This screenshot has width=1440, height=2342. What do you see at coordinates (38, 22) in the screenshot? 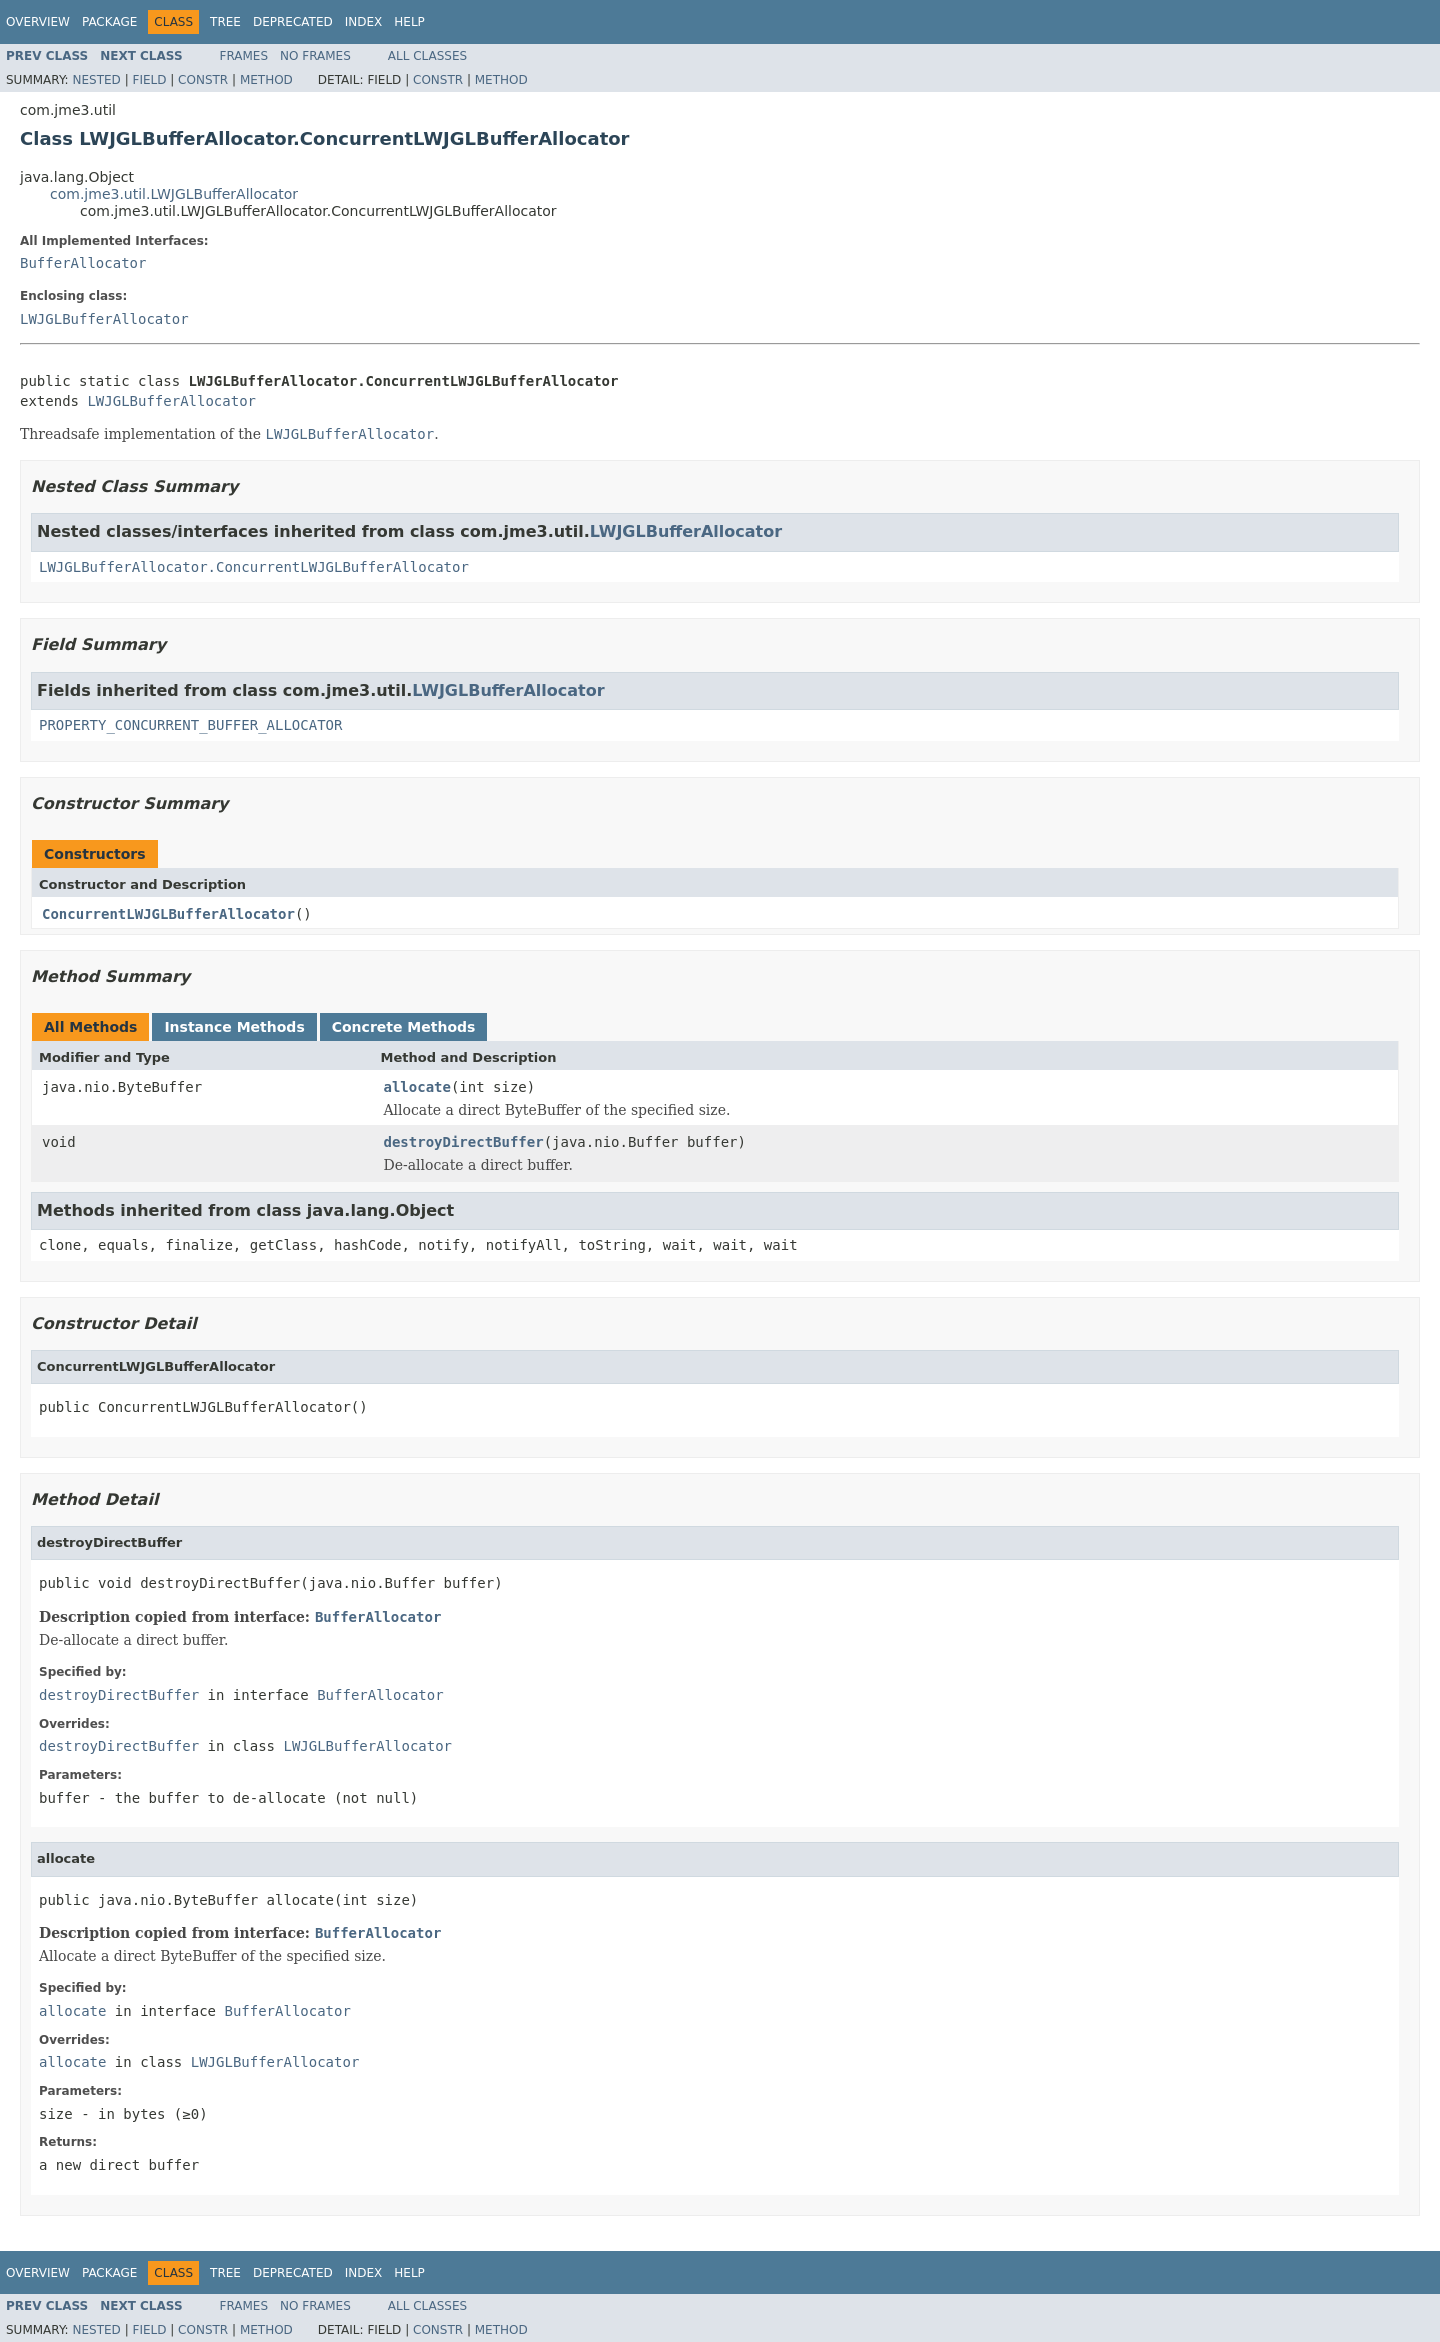
I see `Overview` at bounding box center [38, 22].